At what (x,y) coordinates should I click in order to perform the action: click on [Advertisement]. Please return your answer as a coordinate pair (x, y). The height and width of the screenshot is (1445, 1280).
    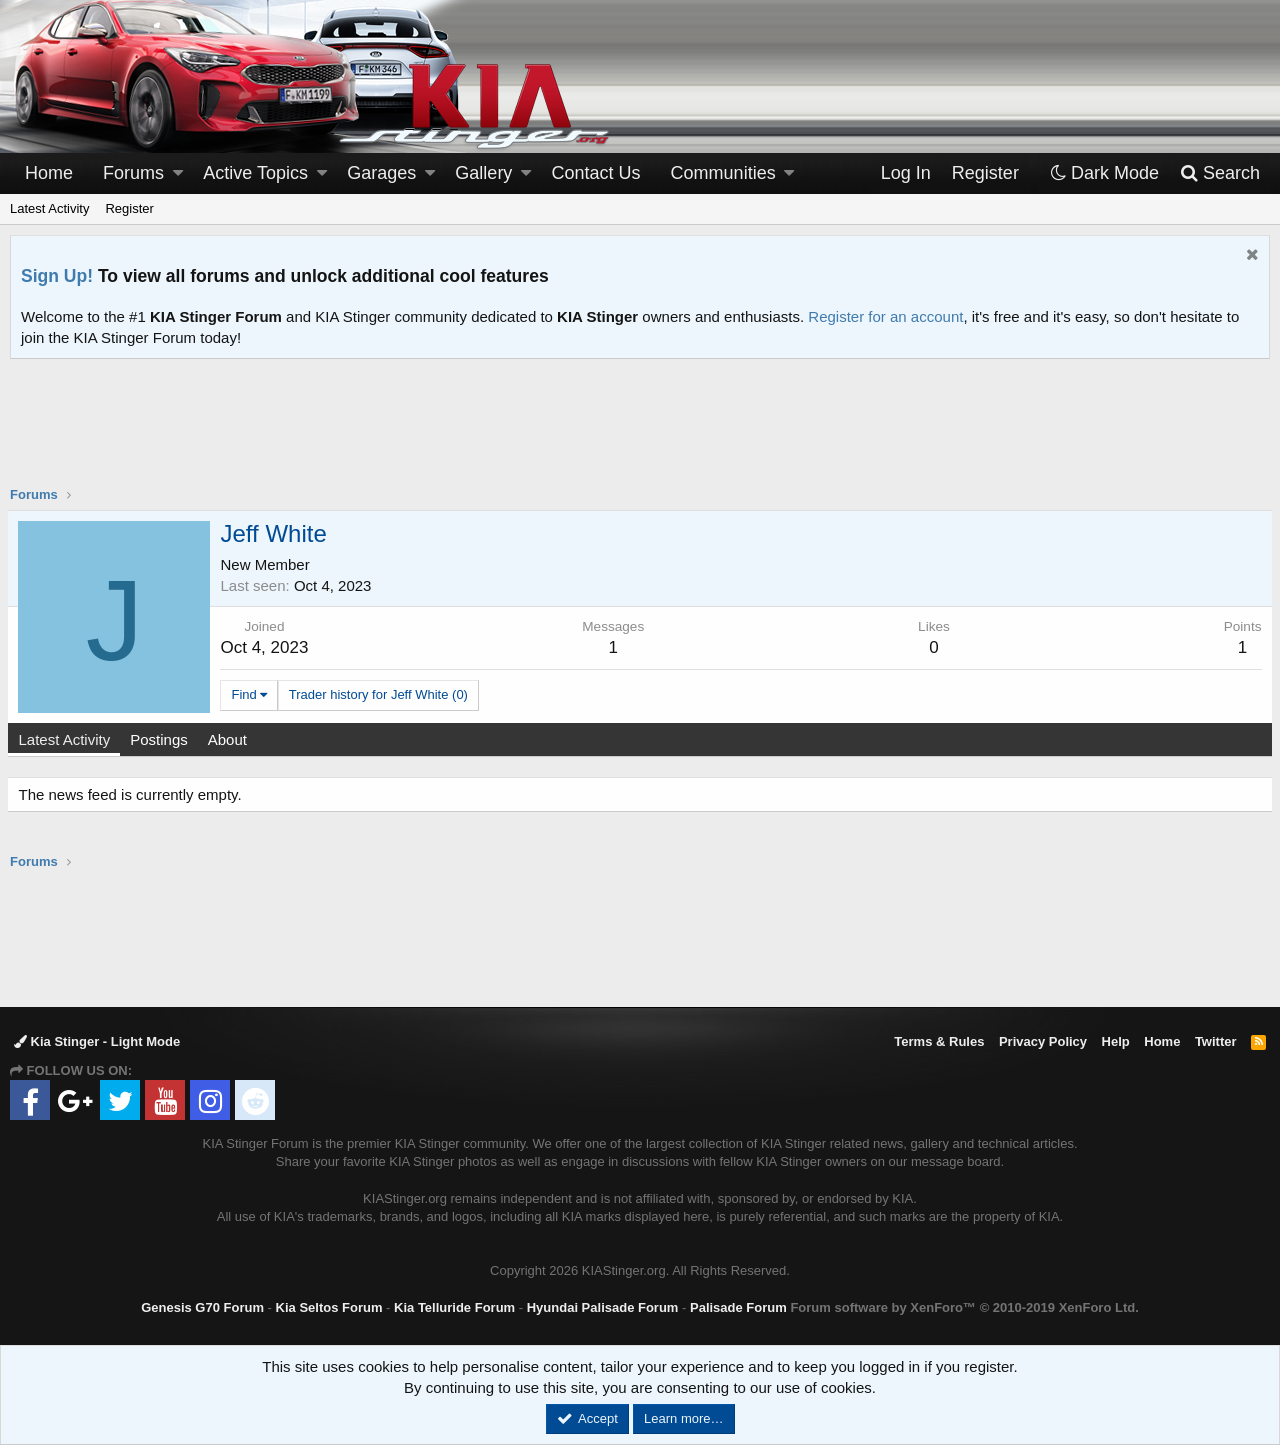
    Looking at the image, I should click on (640, 435).